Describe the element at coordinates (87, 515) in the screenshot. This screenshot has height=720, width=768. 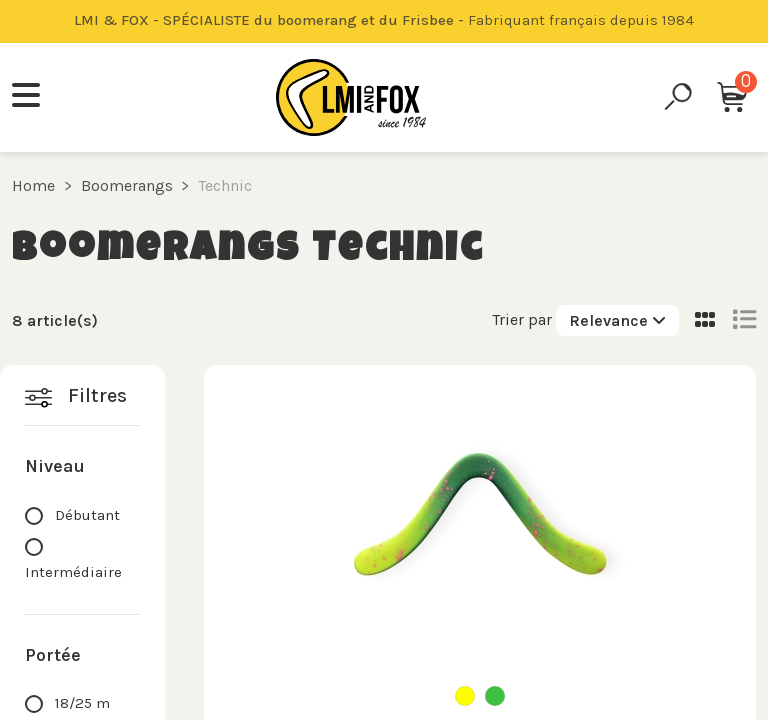
I see `Débutant` at that location.